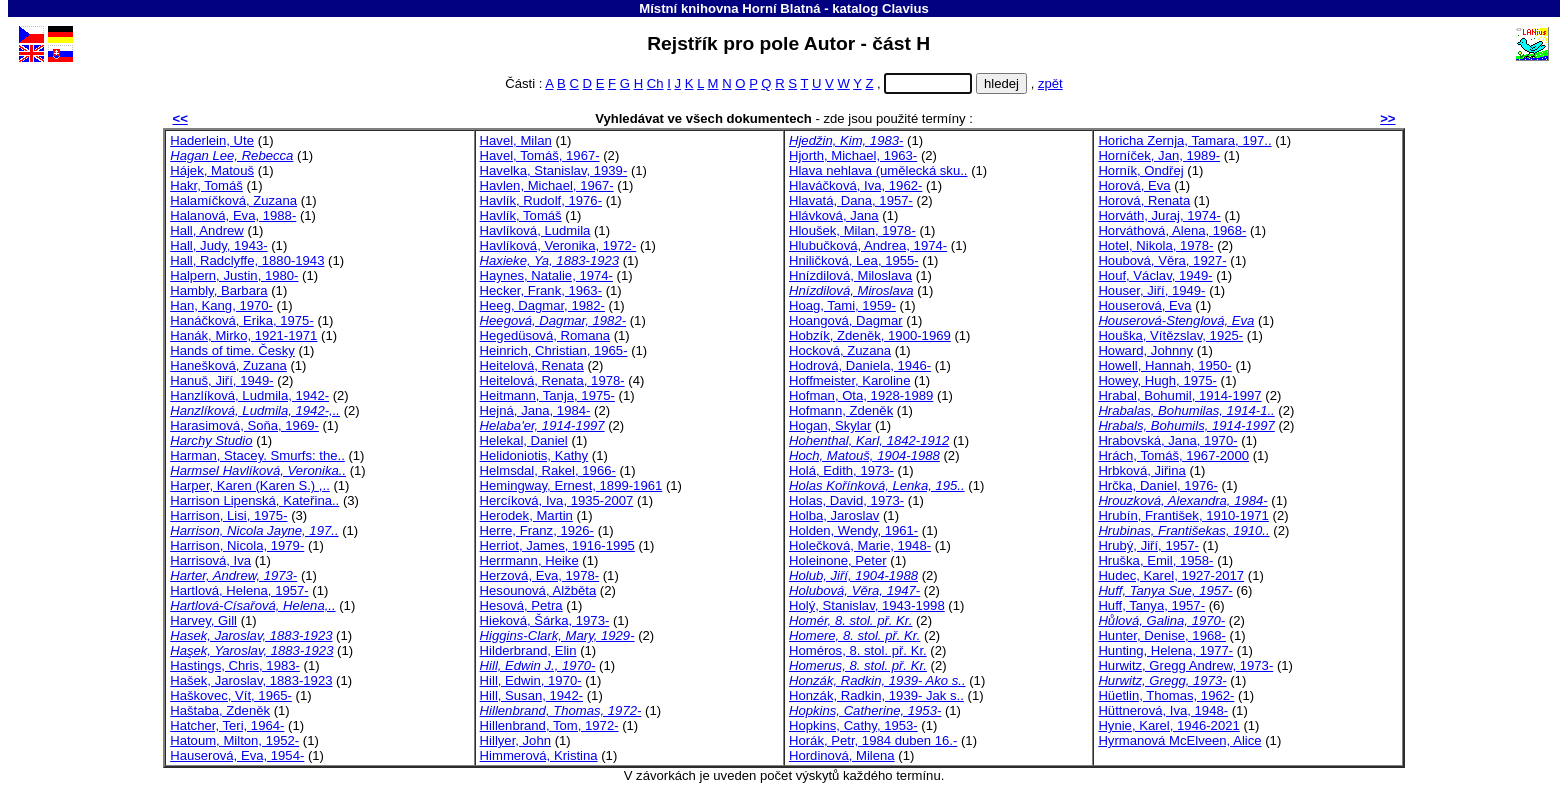 The image size is (1568, 791). I want to click on Hurwitz, Gregg Andrew, 1973-, so click(1185, 665).